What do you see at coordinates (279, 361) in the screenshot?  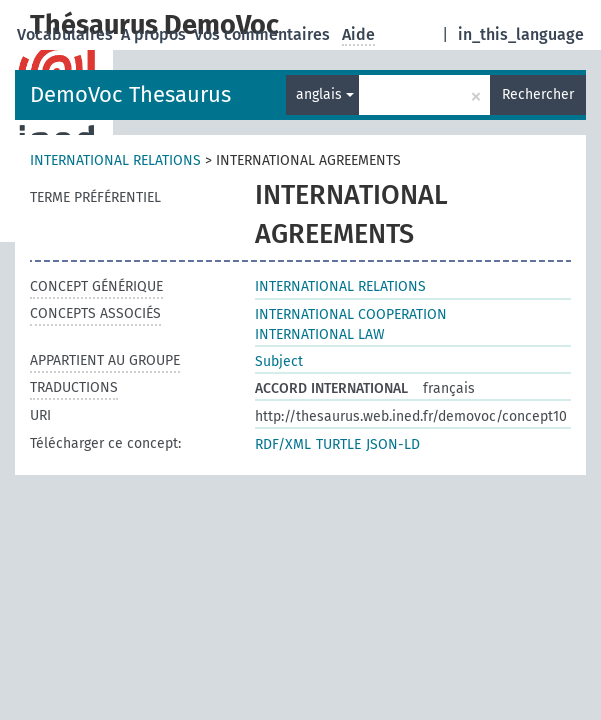 I see `Subject` at bounding box center [279, 361].